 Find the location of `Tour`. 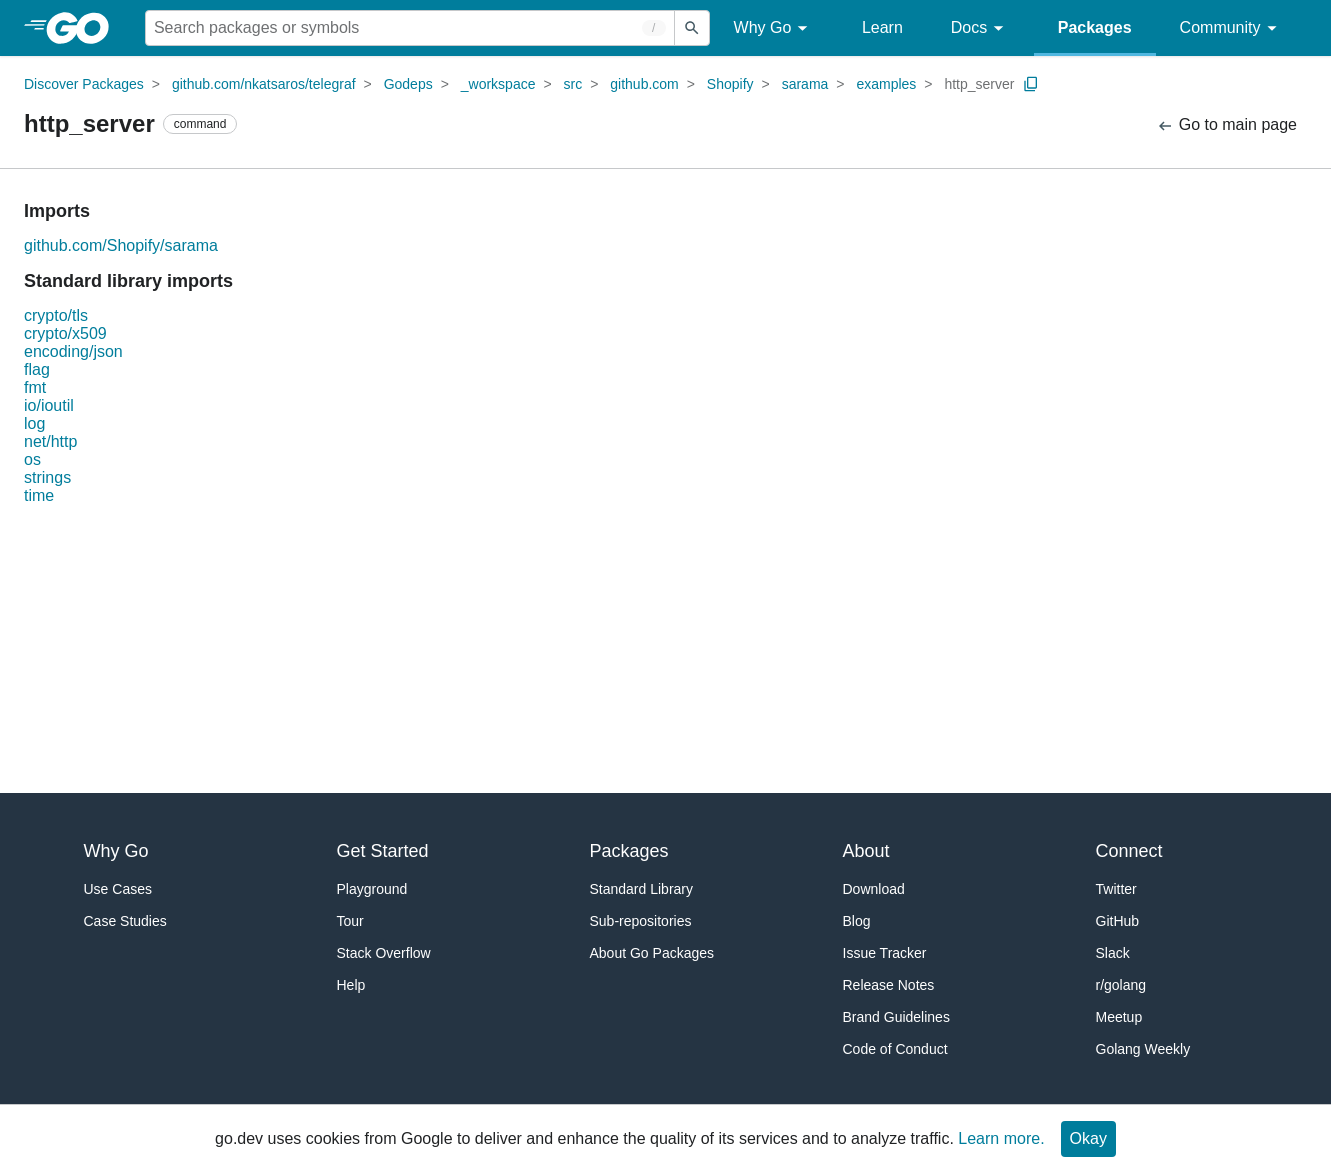

Tour is located at coordinates (350, 921).